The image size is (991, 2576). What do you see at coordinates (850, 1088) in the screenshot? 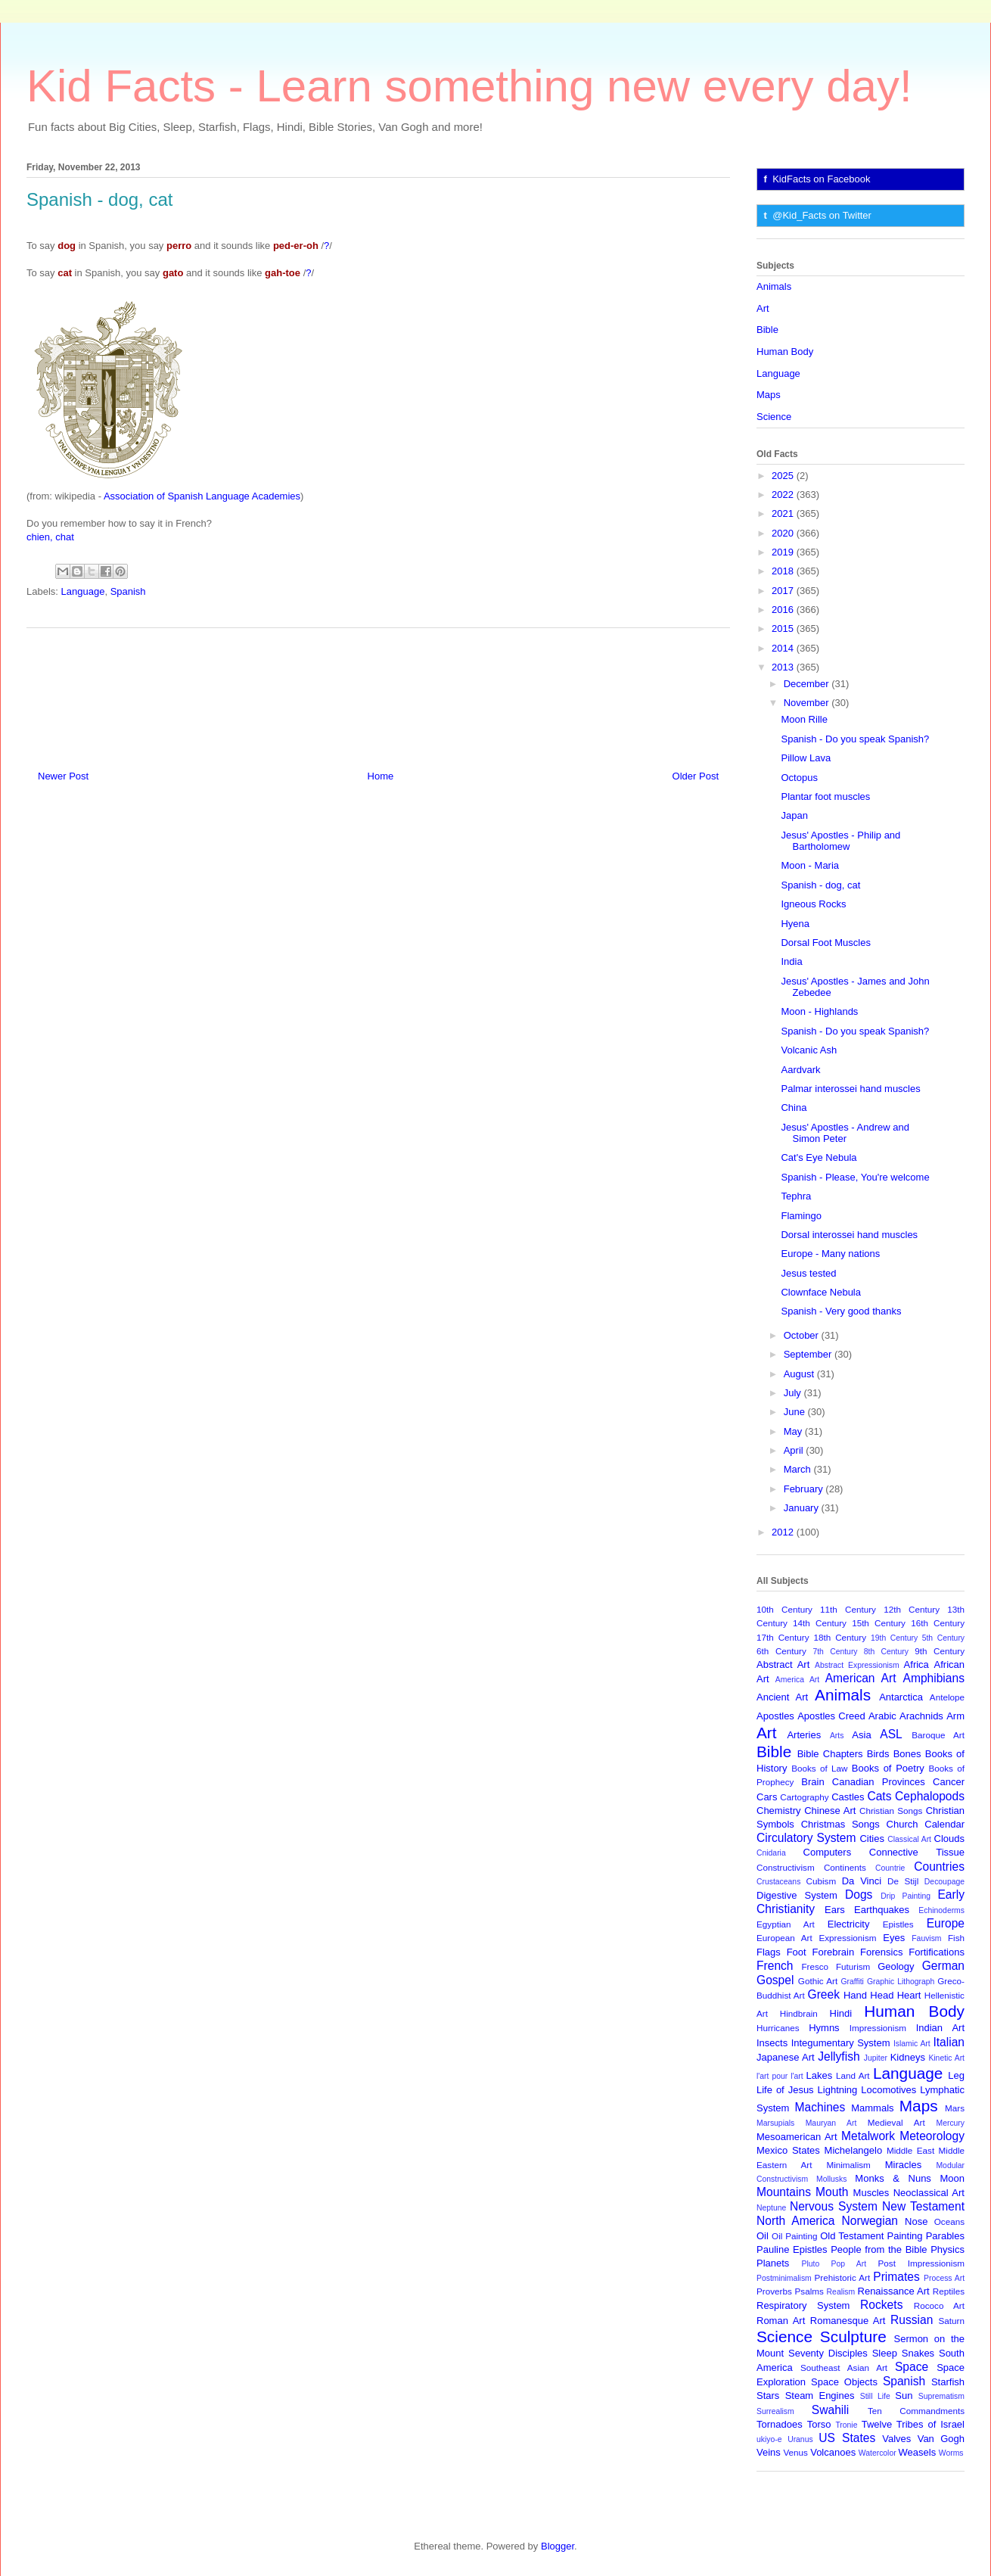
I see `Palmar interossei hand muscles` at bounding box center [850, 1088].